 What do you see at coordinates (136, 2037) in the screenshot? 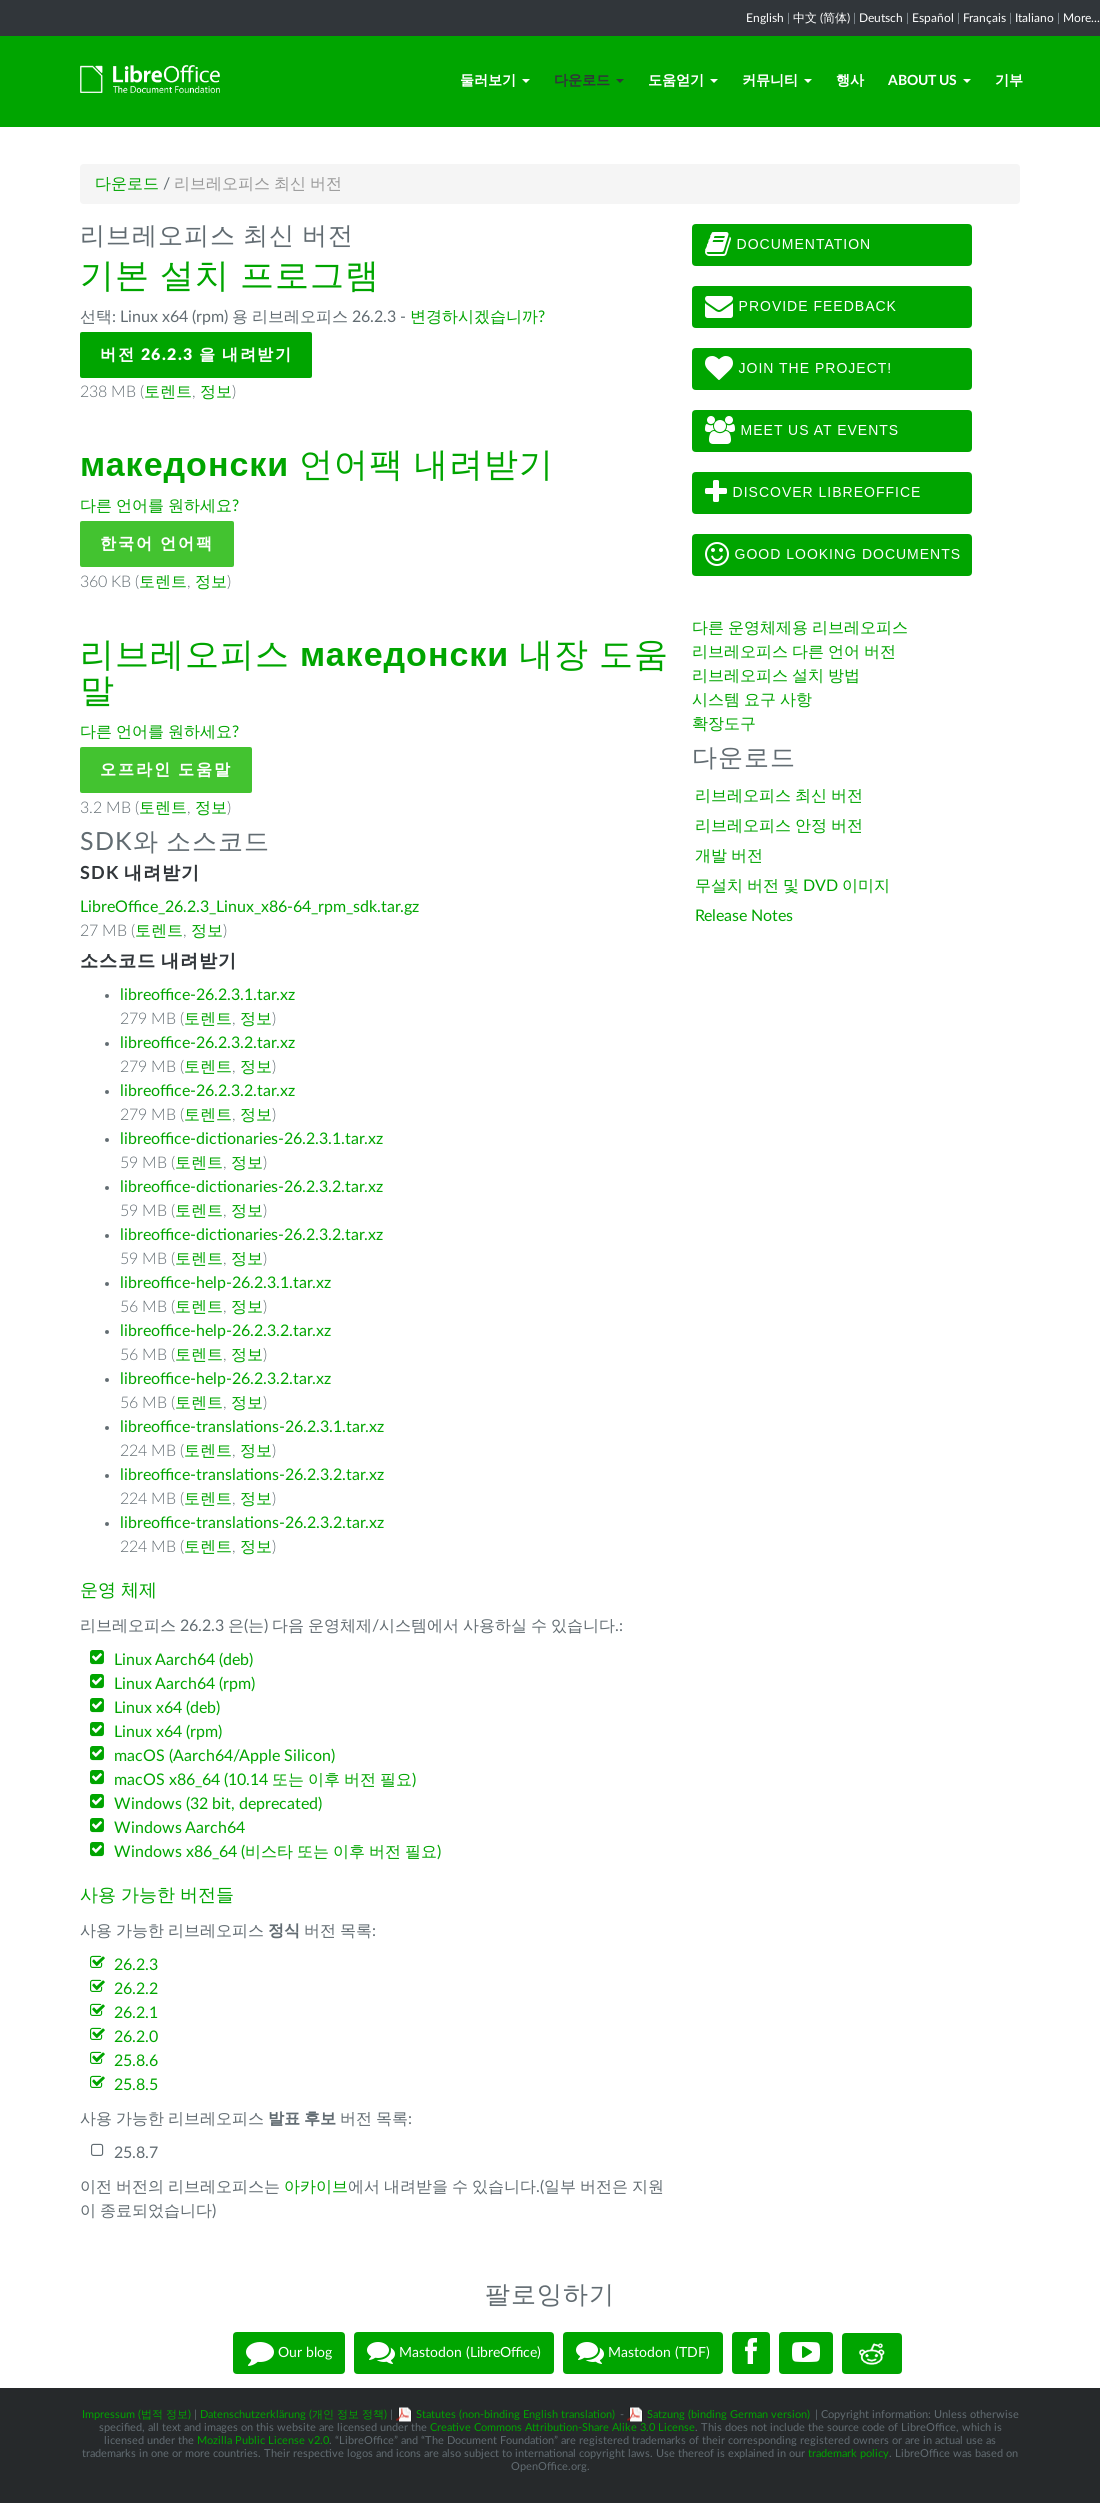
I see `26.2.0` at bounding box center [136, 2037].